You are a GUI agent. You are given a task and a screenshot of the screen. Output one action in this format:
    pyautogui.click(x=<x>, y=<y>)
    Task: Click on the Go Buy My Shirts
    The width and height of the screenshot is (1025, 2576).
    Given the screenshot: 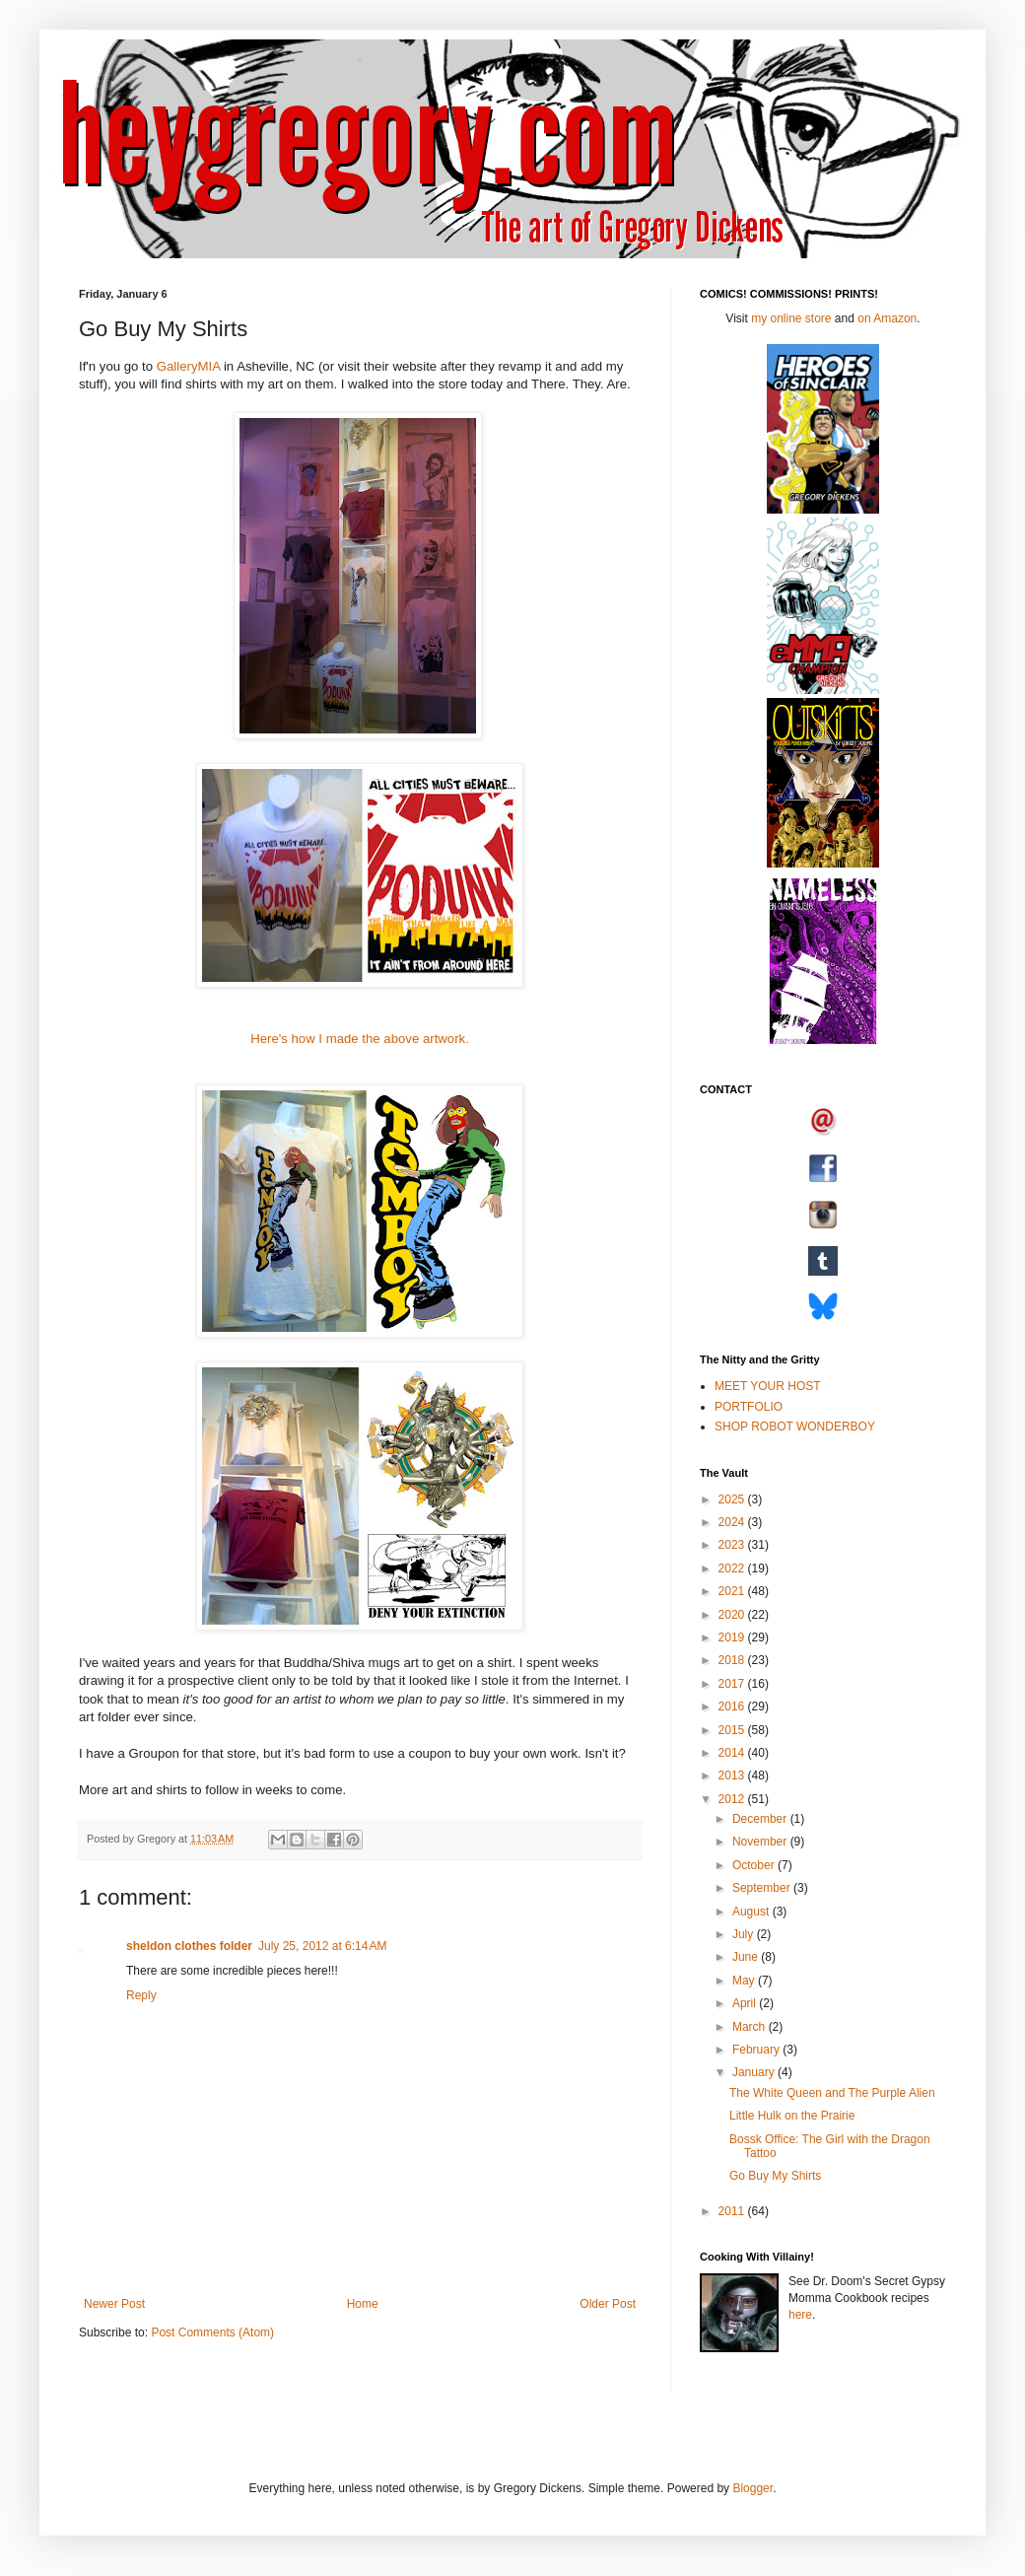 What is the action you would take?
    pyautogui.click(x=775, y=2176)
    